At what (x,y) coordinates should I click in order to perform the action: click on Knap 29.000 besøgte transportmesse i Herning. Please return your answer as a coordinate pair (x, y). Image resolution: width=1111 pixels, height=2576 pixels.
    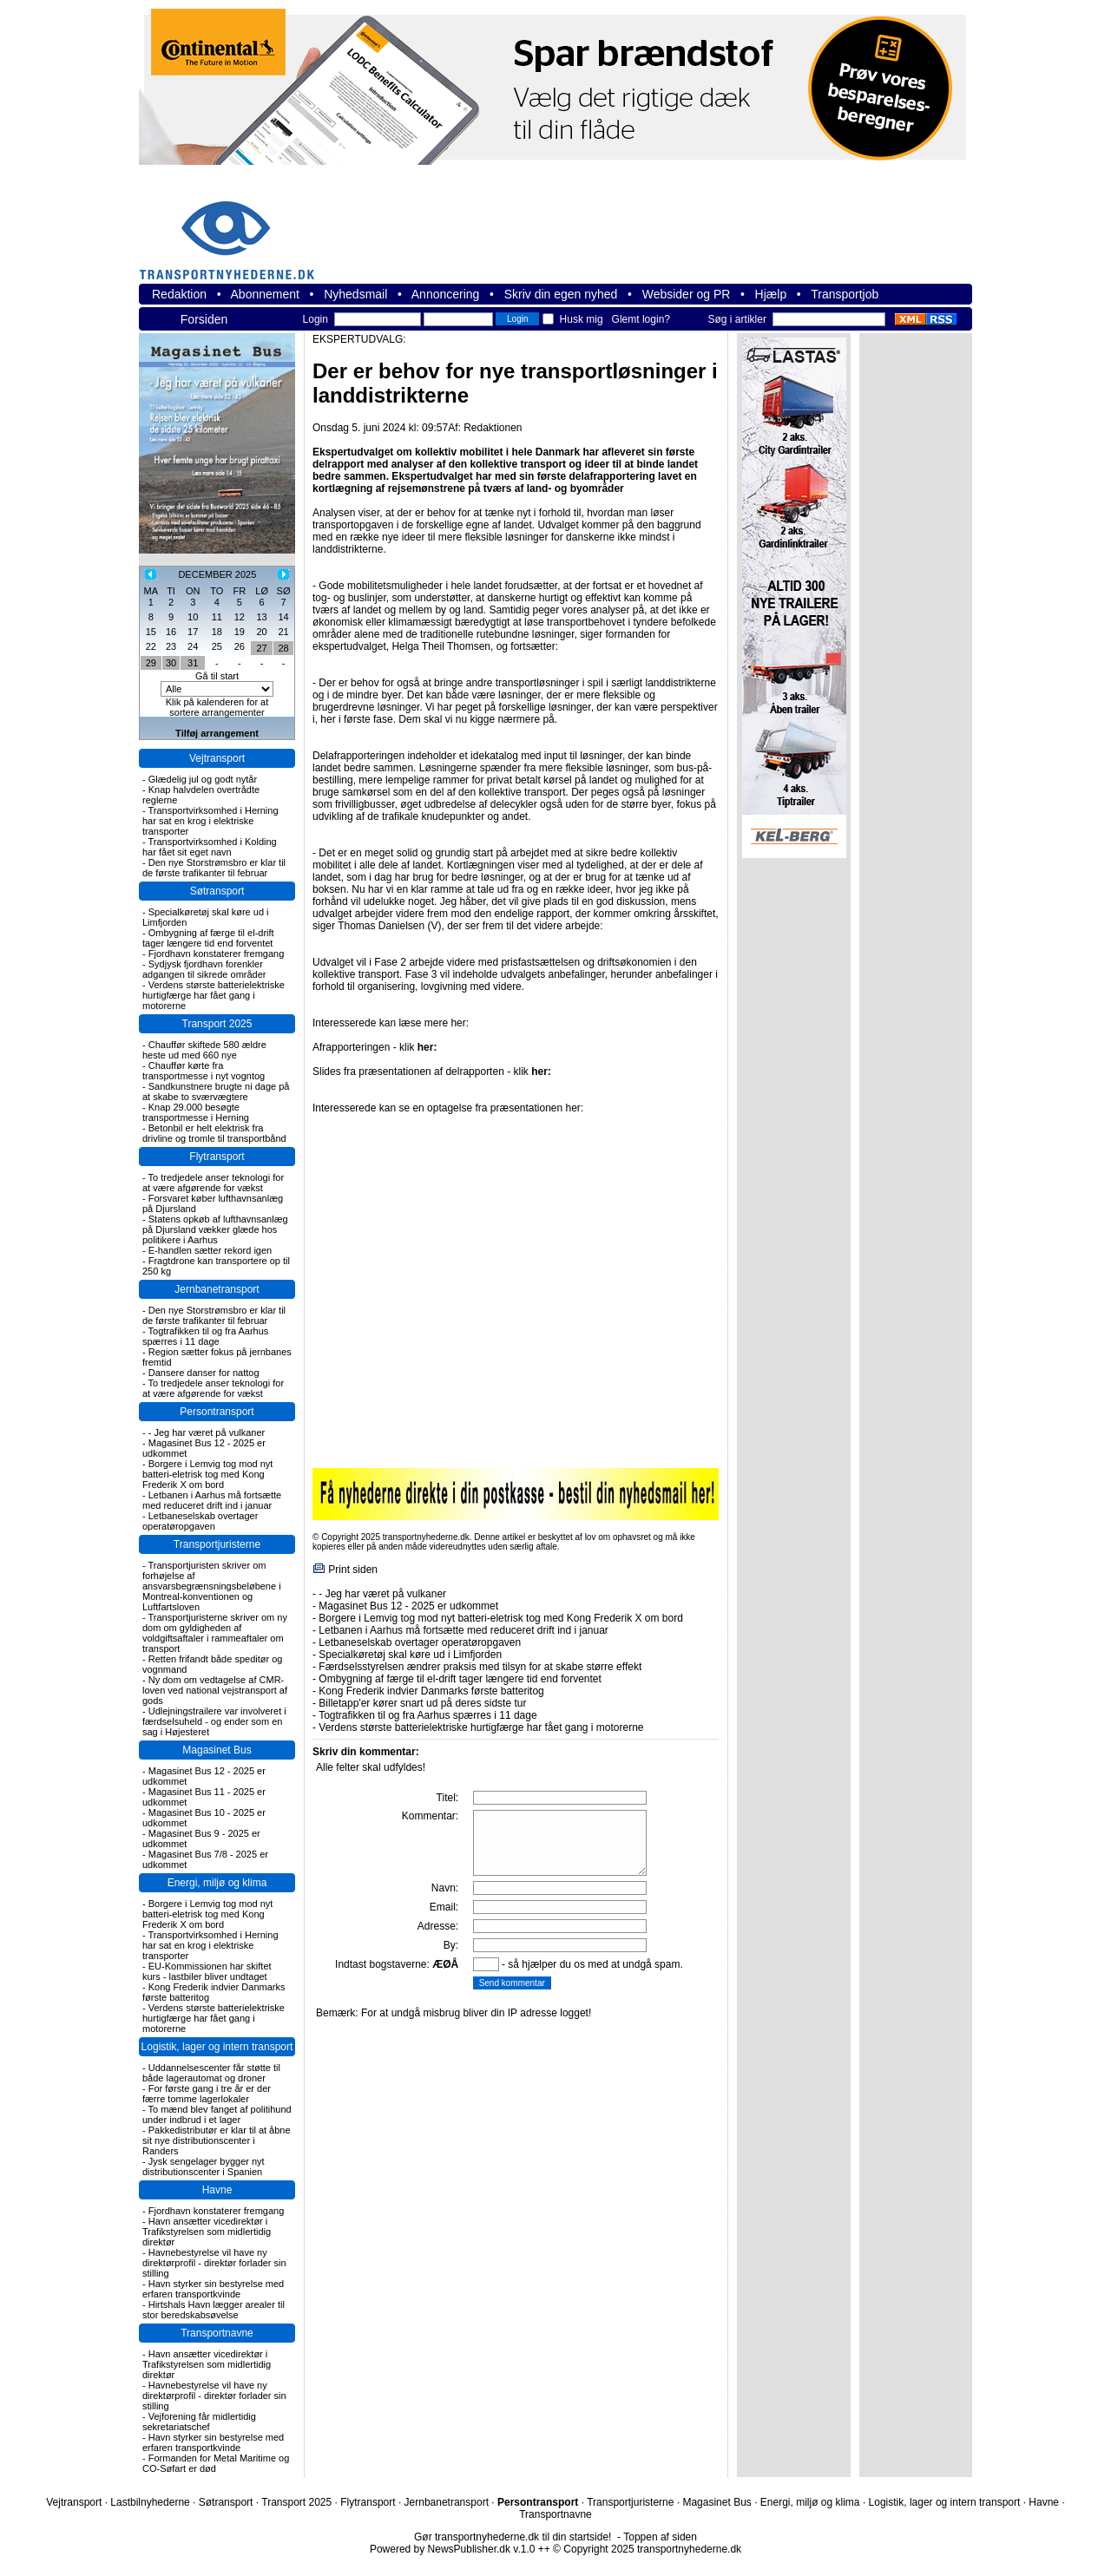
    Looking at the image, I should click on (195, 1112).